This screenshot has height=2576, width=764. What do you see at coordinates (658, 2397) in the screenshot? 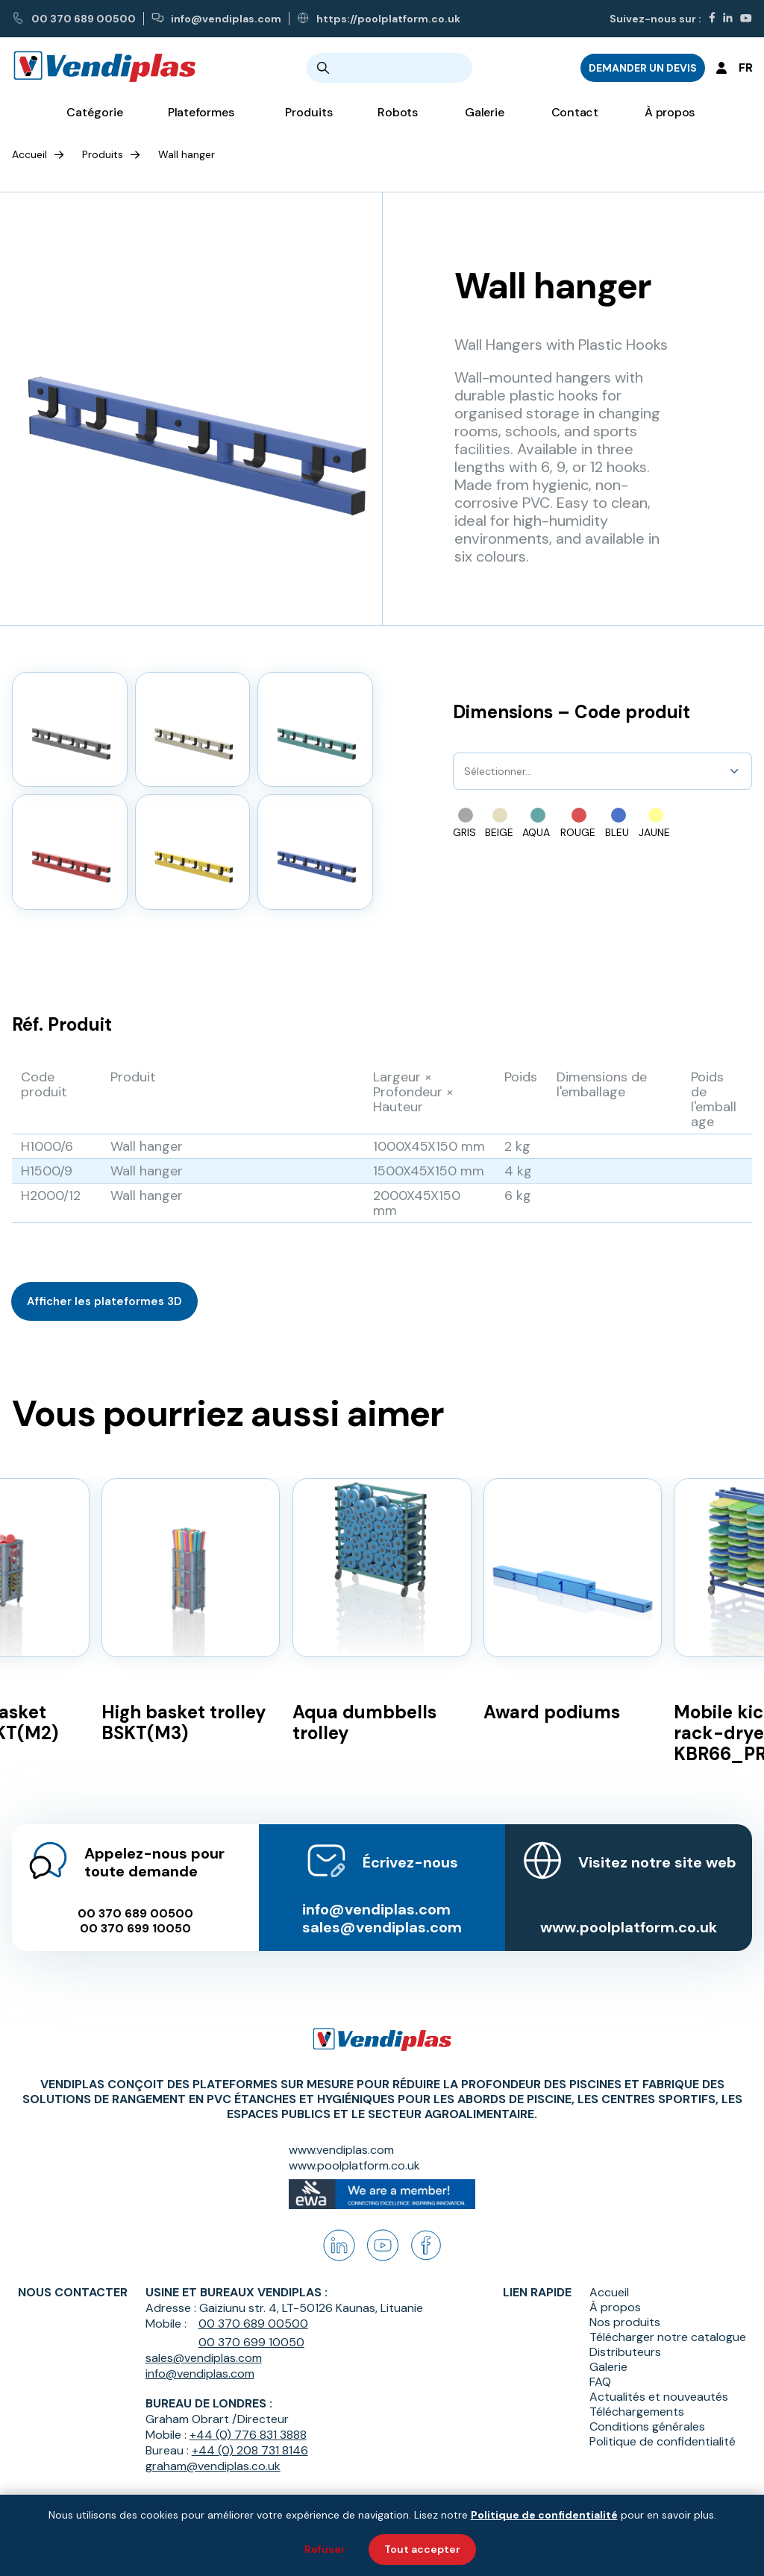
I see `Actualités et nouveautés` at bounding box center [658, 2397].